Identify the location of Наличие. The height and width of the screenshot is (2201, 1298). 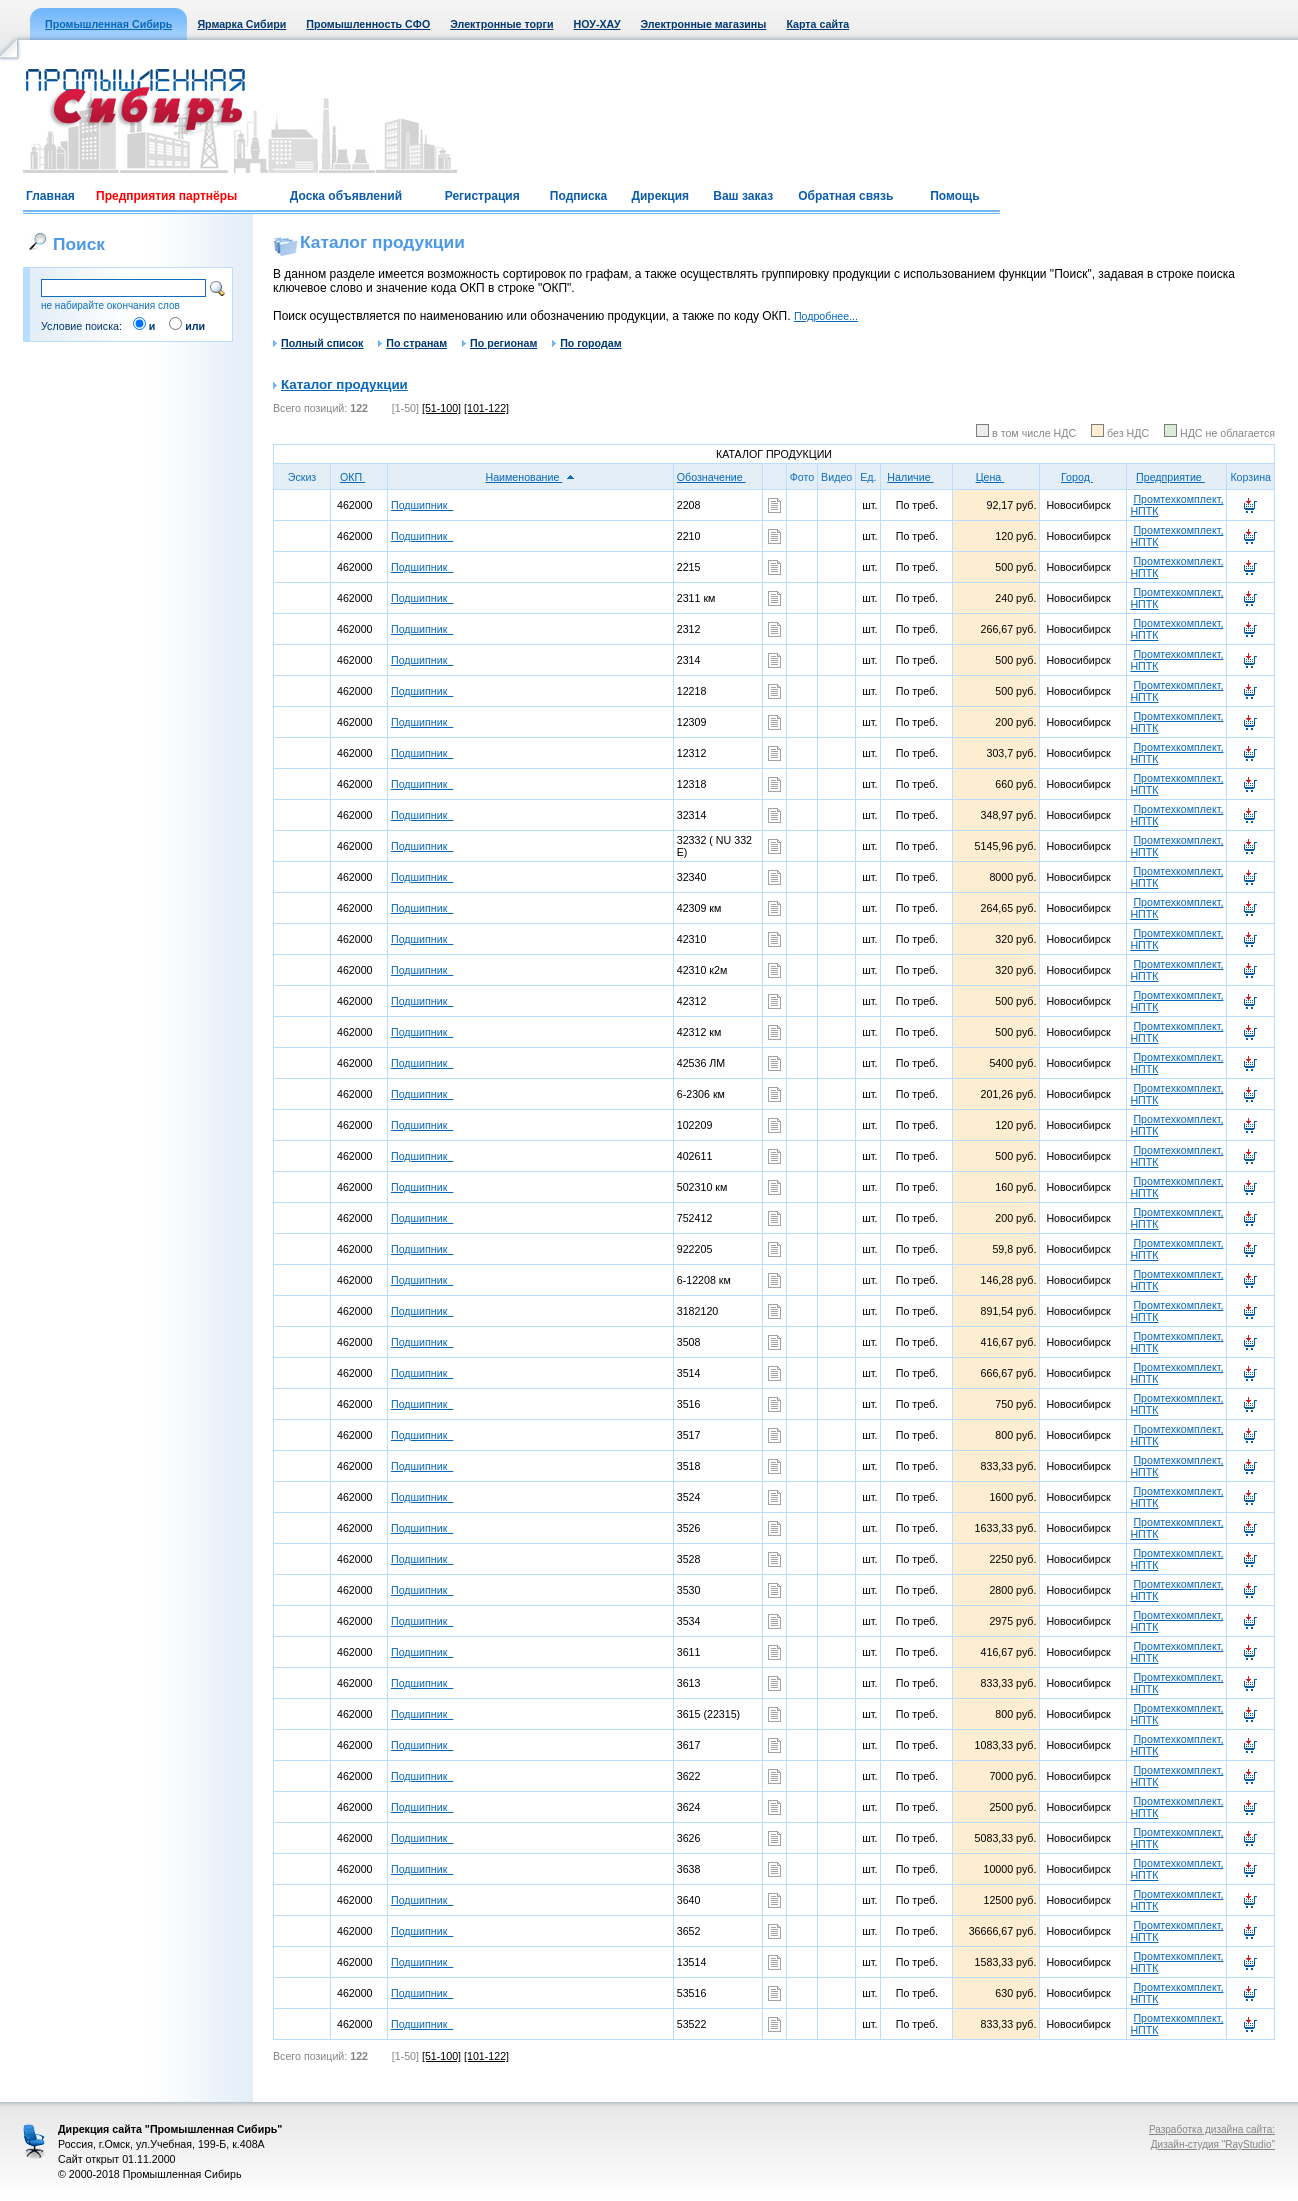
(916, 477).